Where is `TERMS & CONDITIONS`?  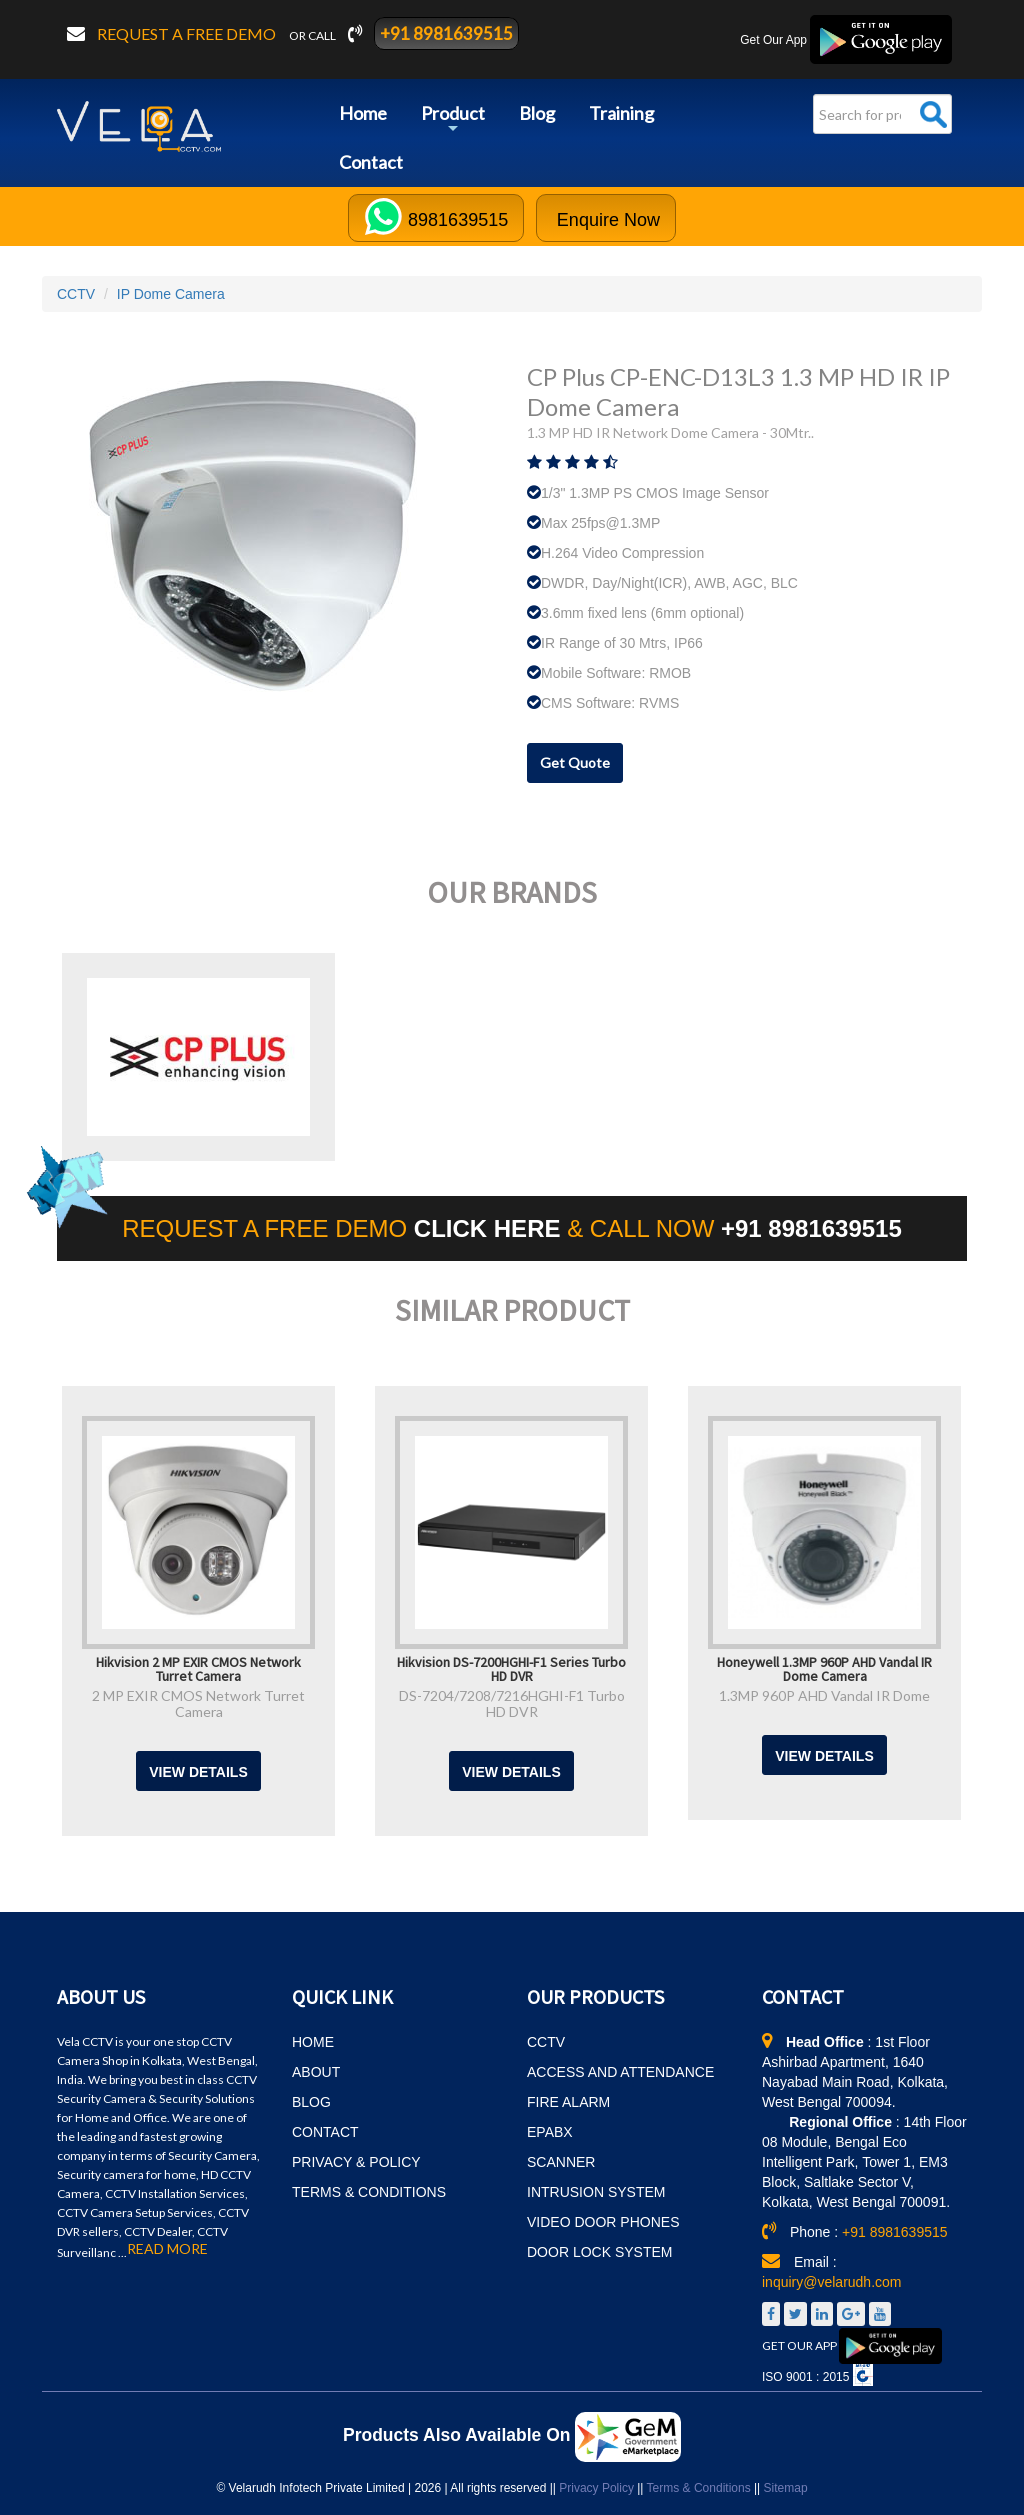 TERMS & CONDITIONS is located at coordinates (369, 2192).